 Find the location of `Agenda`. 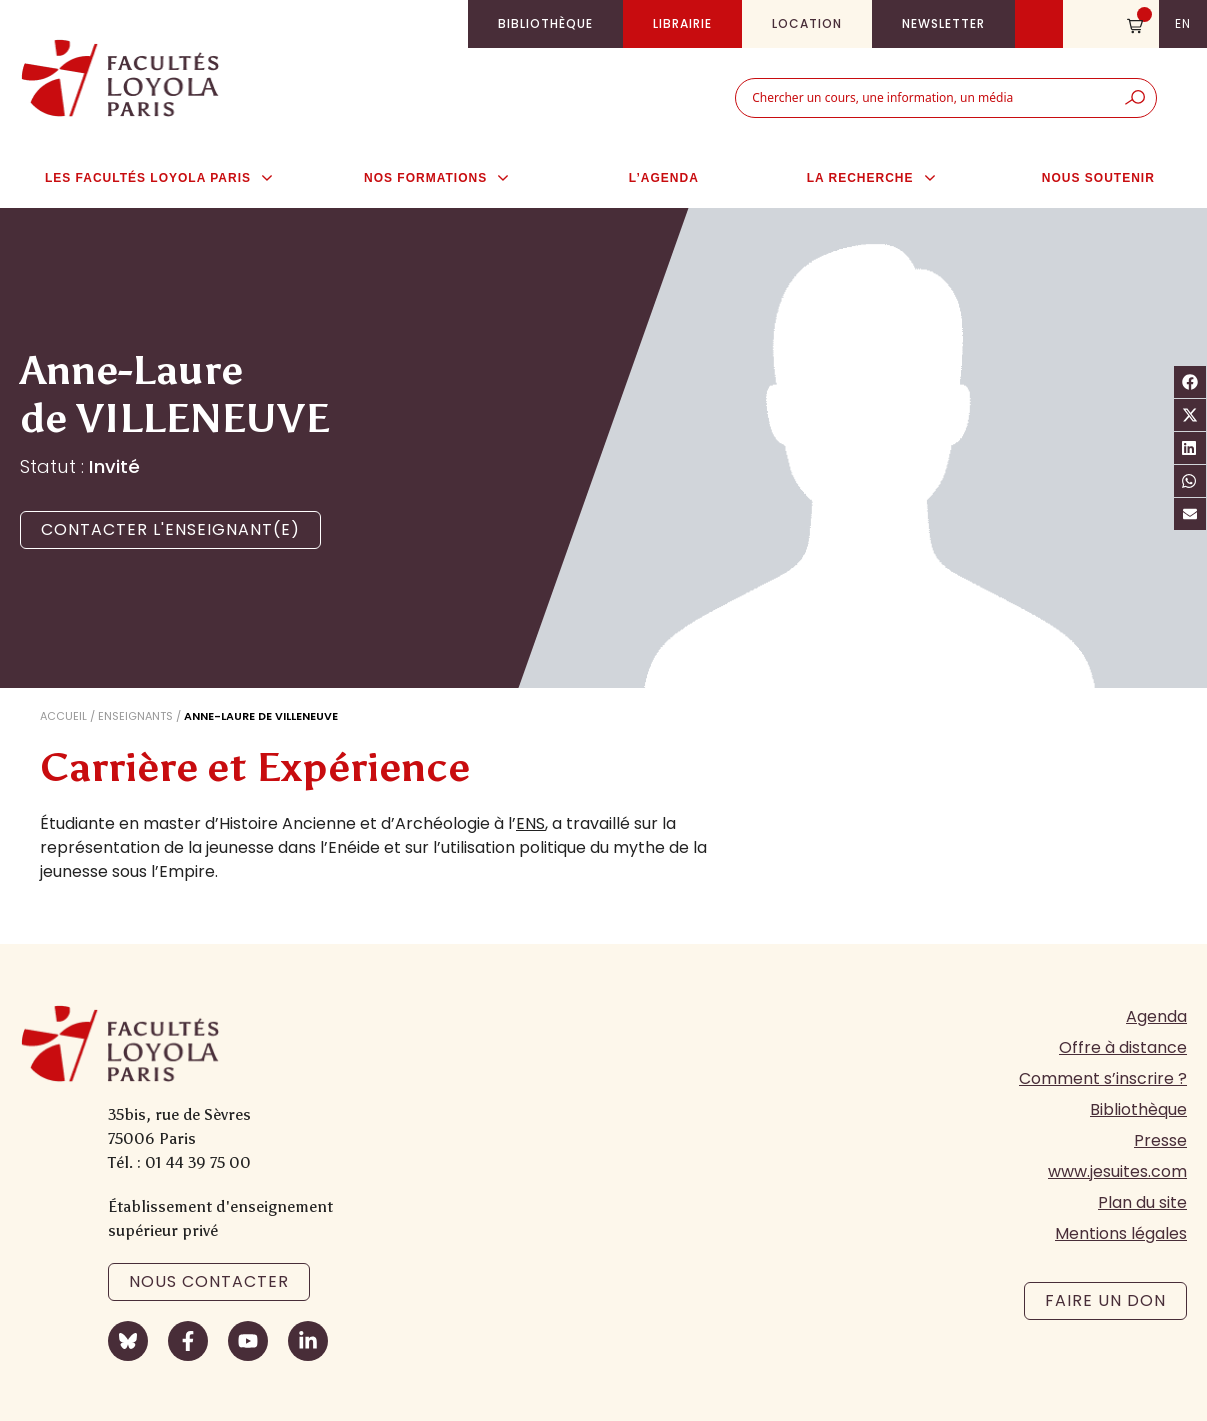

Agenda is located at coordinates (1156, 1016).